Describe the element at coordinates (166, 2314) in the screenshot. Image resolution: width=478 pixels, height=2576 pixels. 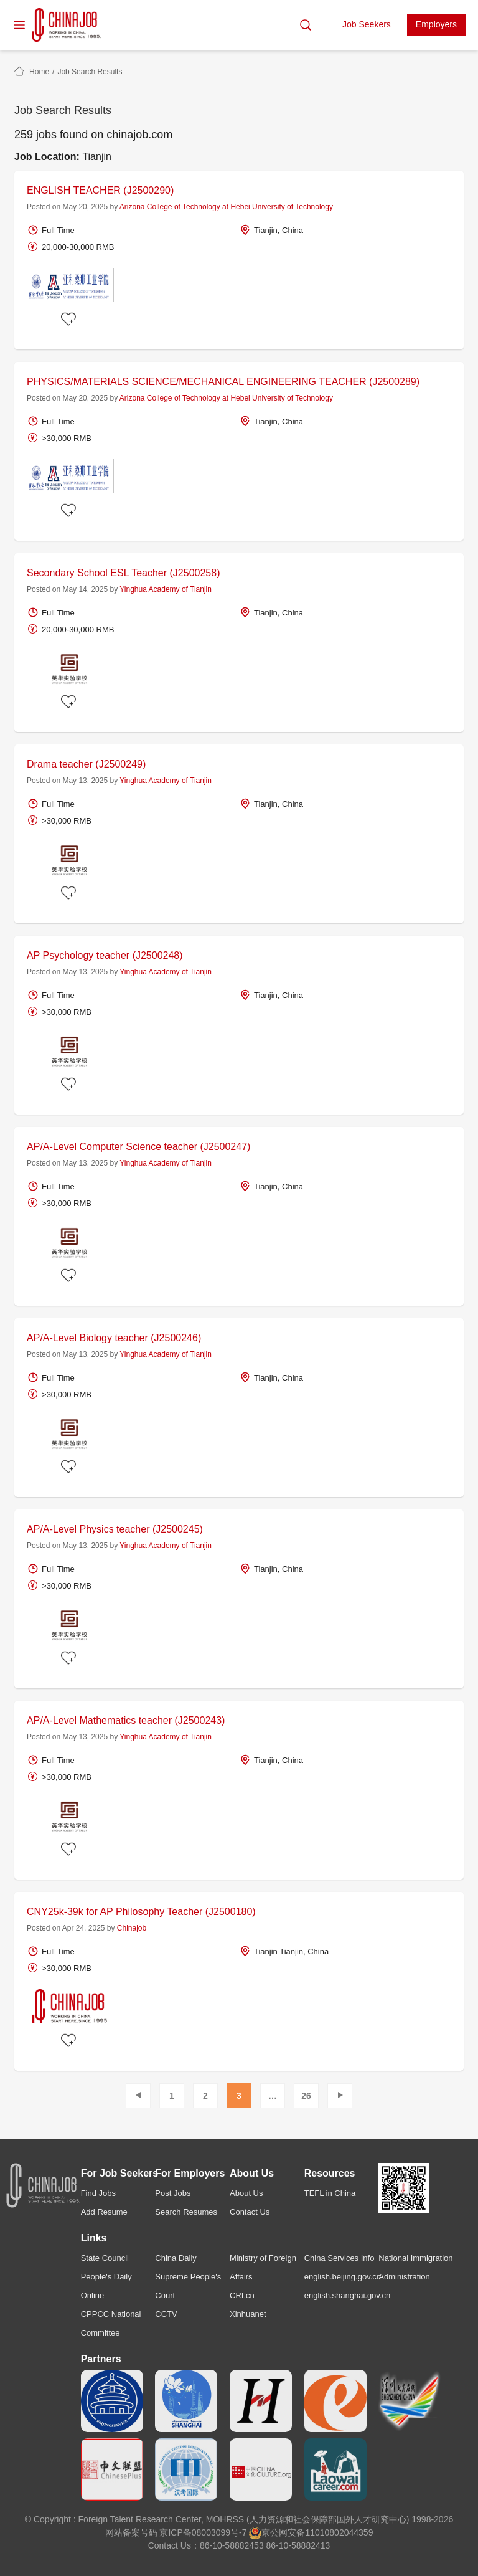
I see `CCTV` at that location.